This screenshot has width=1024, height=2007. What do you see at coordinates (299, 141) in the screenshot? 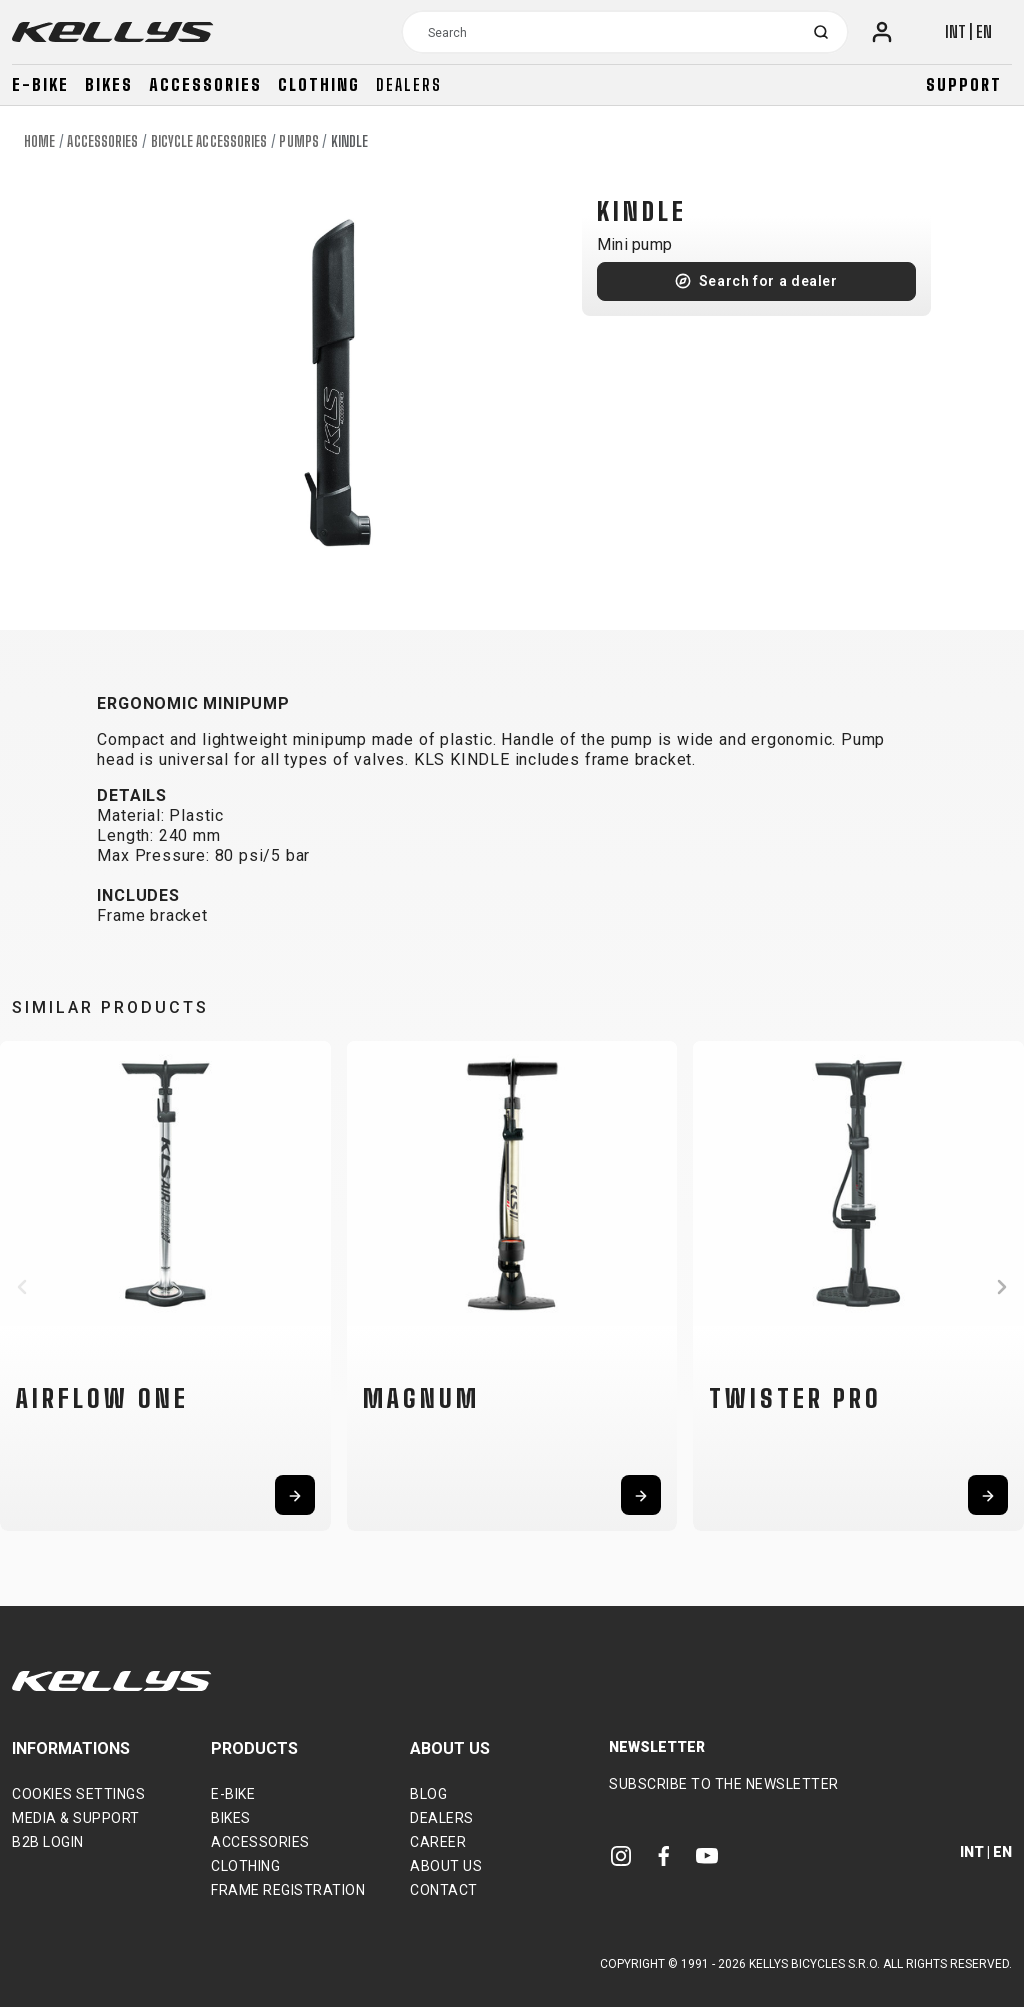
I see `Pumps` at bounding box center [299, 141].